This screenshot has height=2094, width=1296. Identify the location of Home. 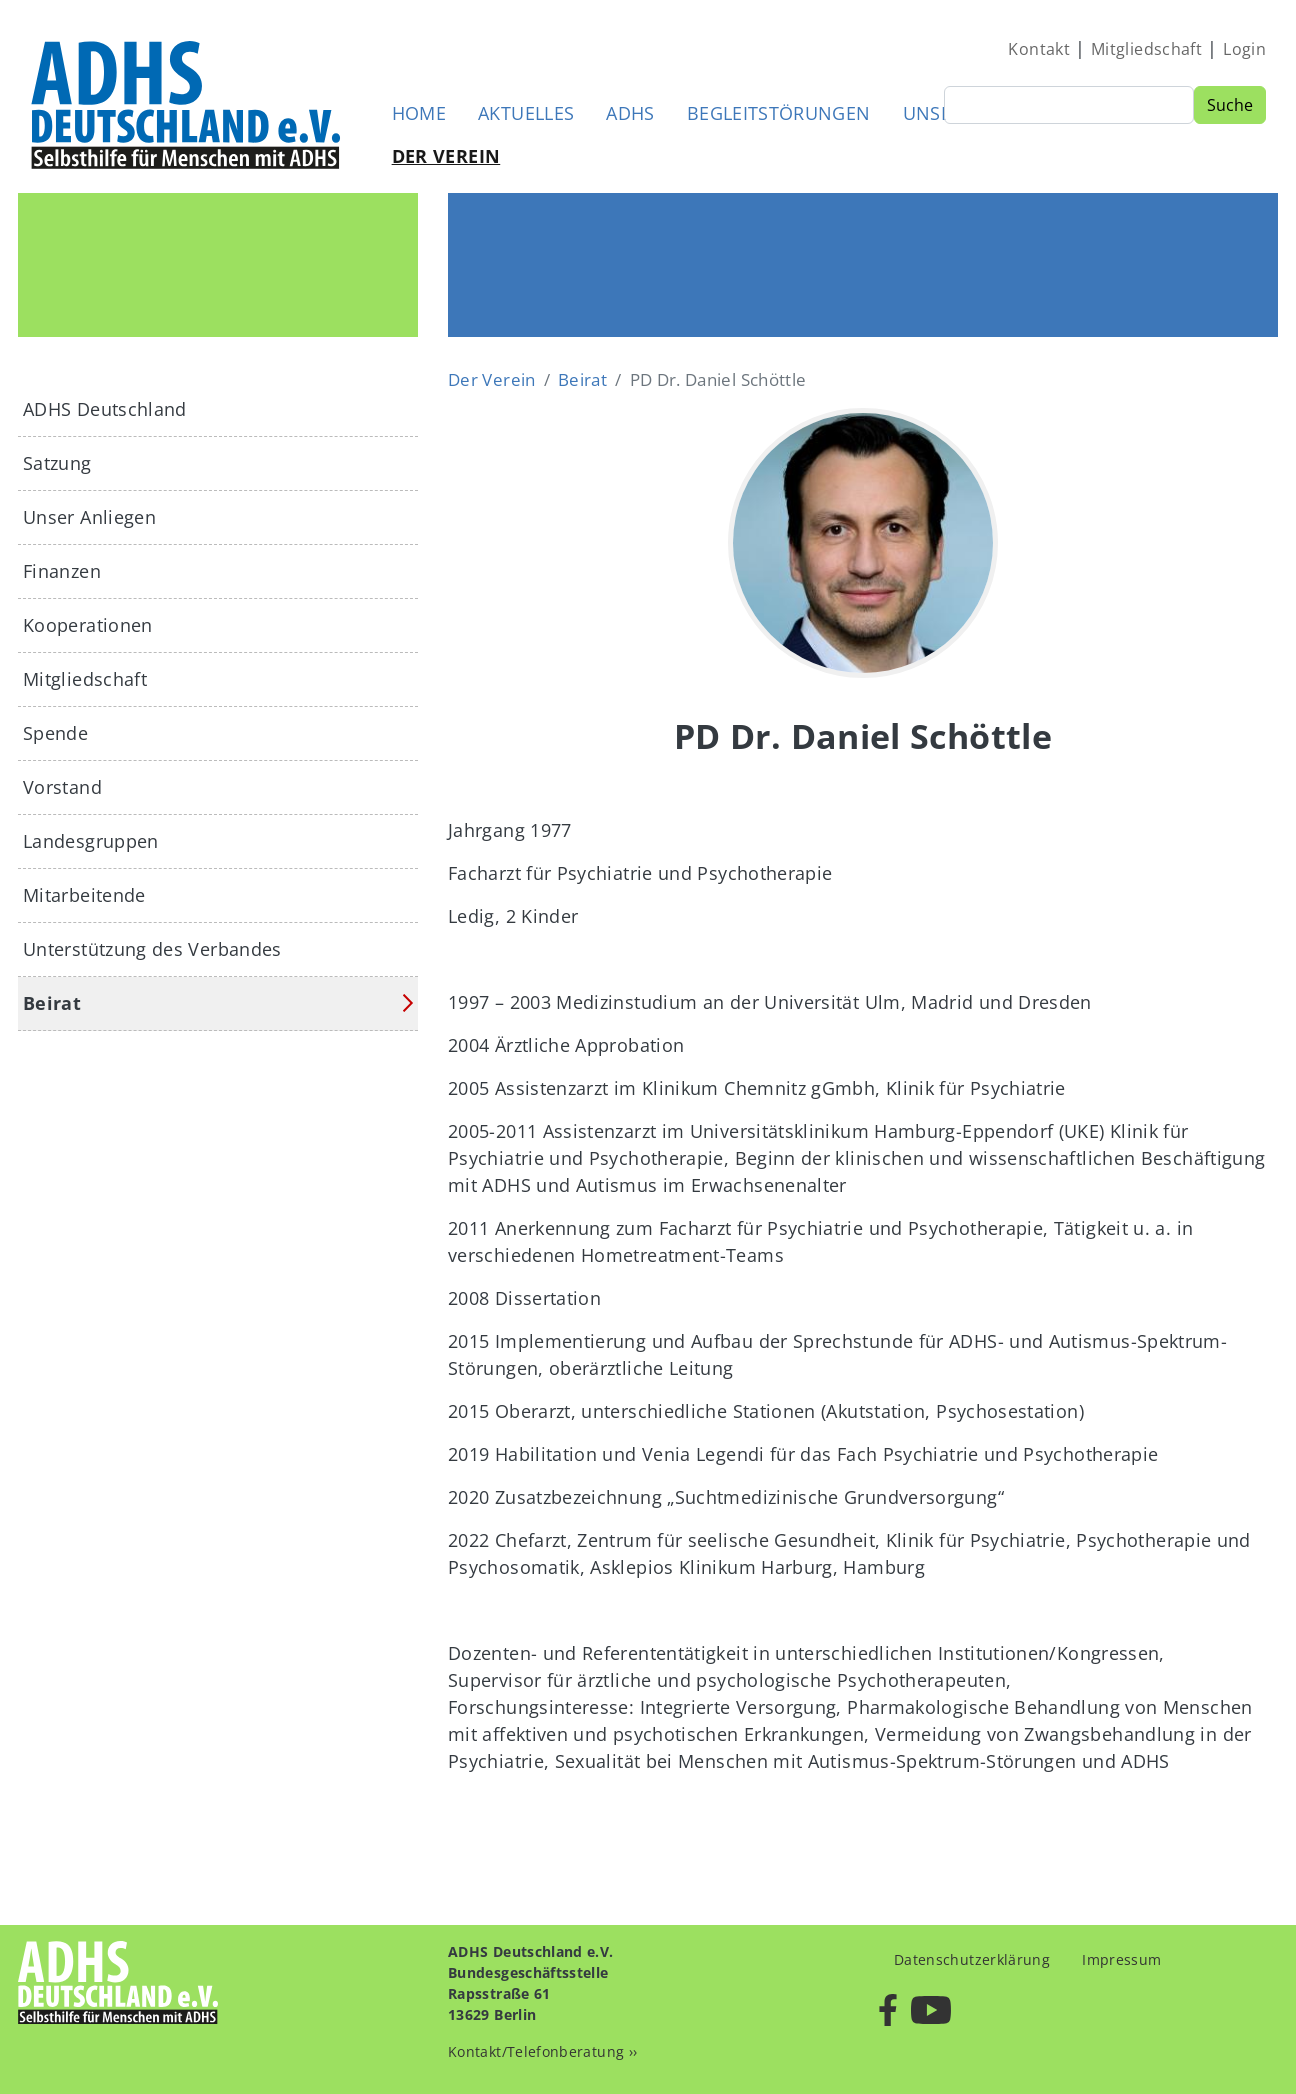
(419, 113).